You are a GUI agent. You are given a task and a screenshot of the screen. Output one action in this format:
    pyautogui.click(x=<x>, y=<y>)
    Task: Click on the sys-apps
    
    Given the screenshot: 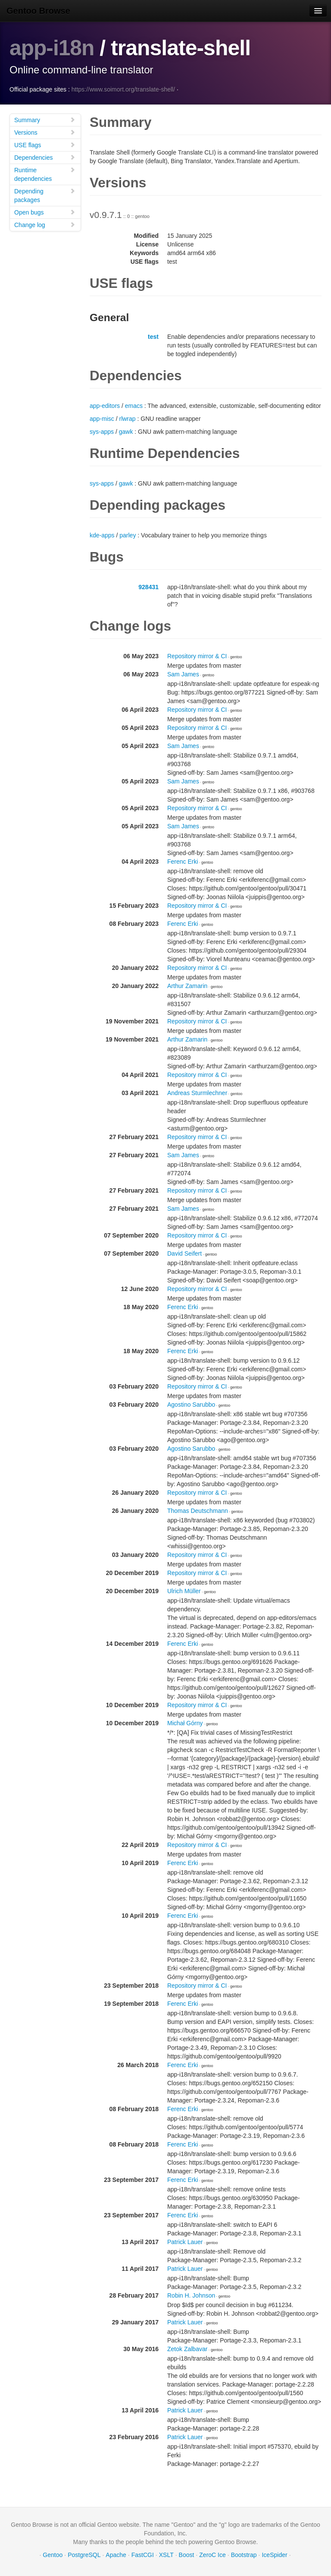 What is the action you would take?
    pyautogui.click(x=102, y=431)
    